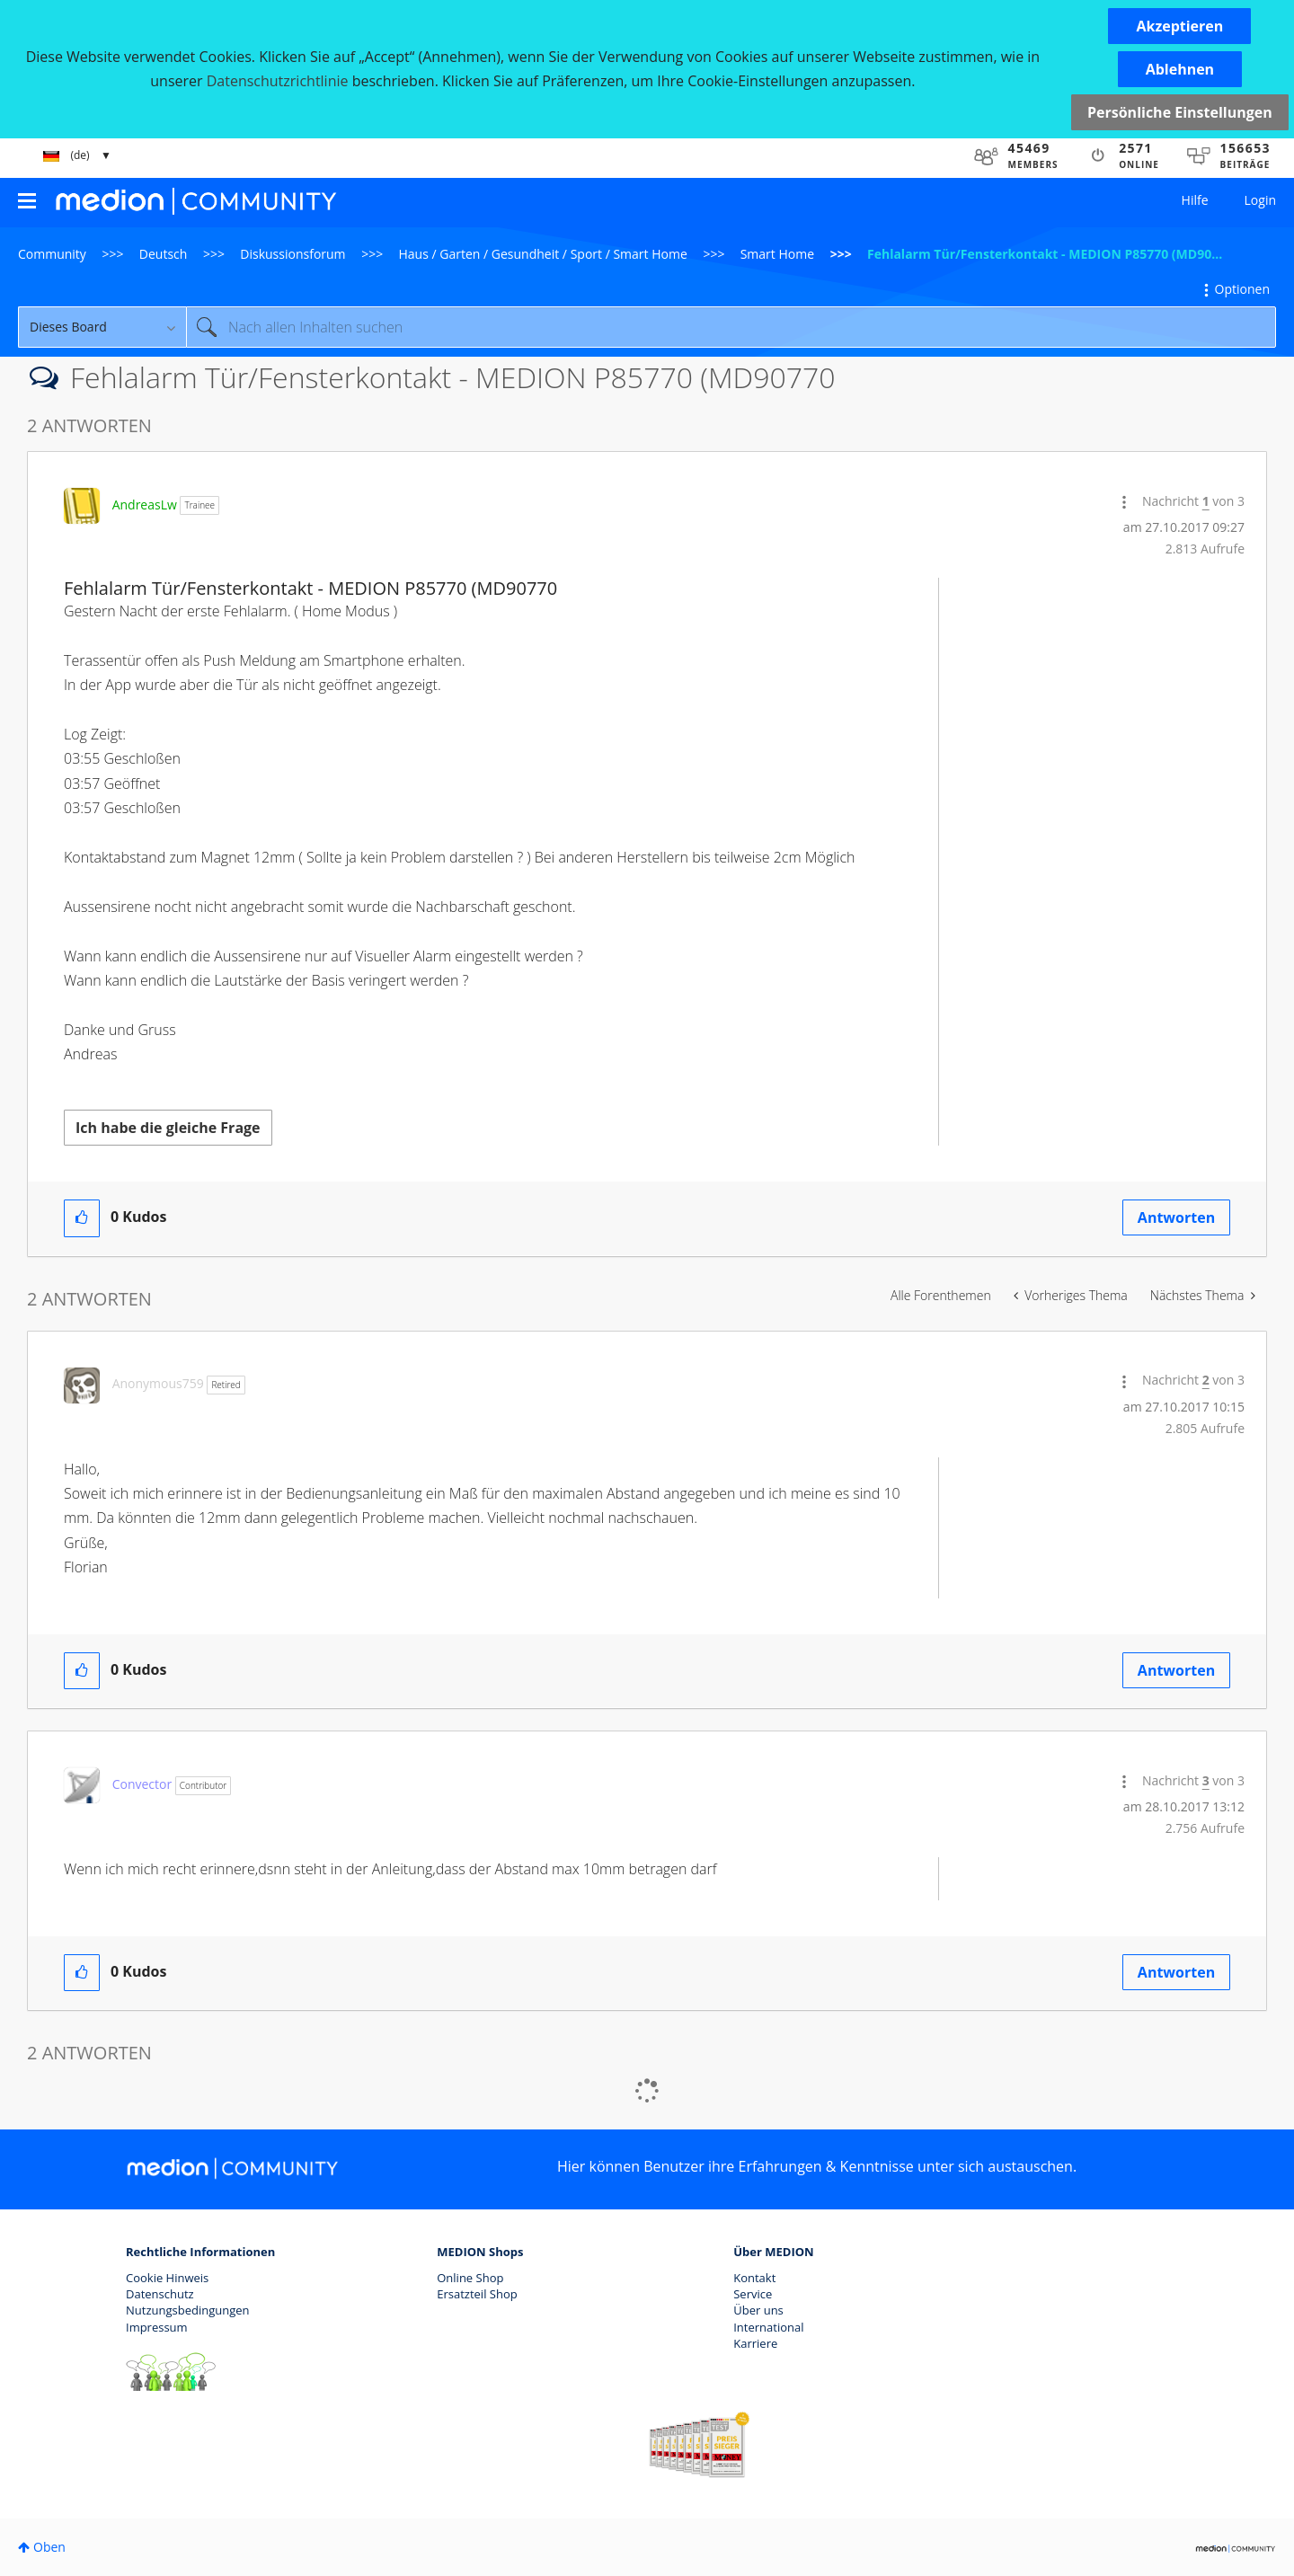  What do you see at coordinates (477, 2294) in the screenshot?
I see `Ersatzteil Shop` at bounding box center [477, 2294].